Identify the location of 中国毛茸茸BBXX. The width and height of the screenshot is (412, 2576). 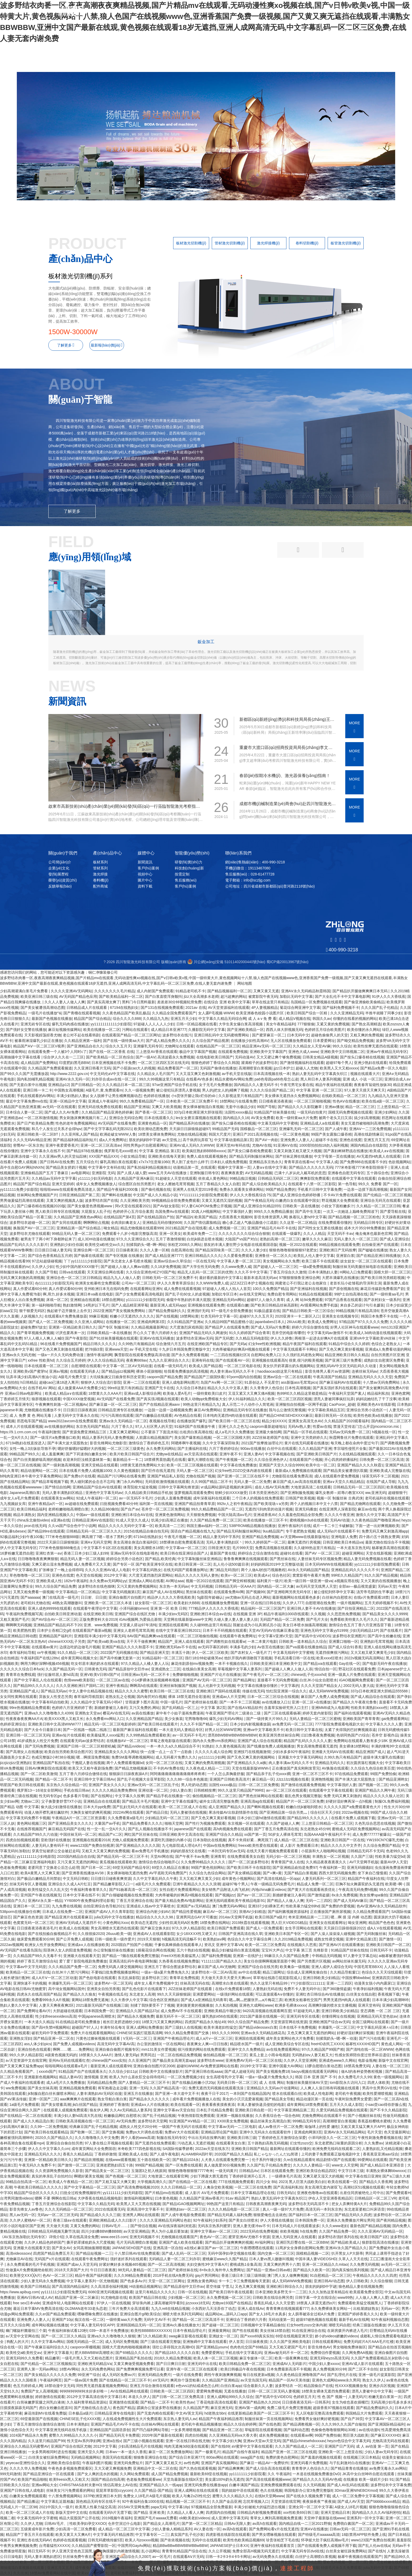
(368, 1967).